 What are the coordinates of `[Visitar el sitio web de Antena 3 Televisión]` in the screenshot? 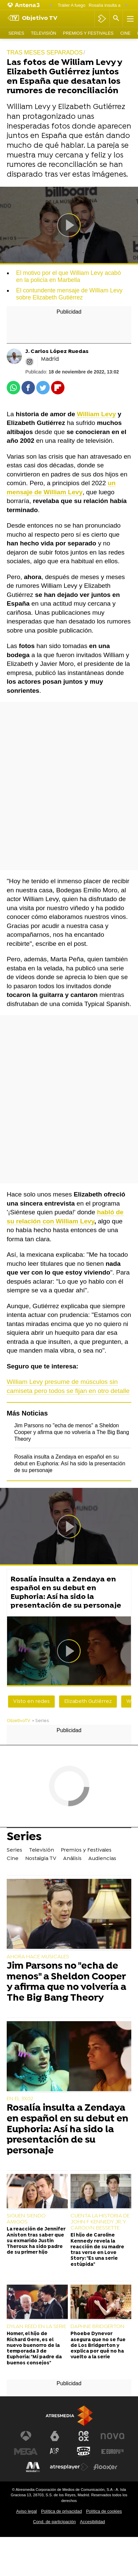 It's located at (26, 2436).